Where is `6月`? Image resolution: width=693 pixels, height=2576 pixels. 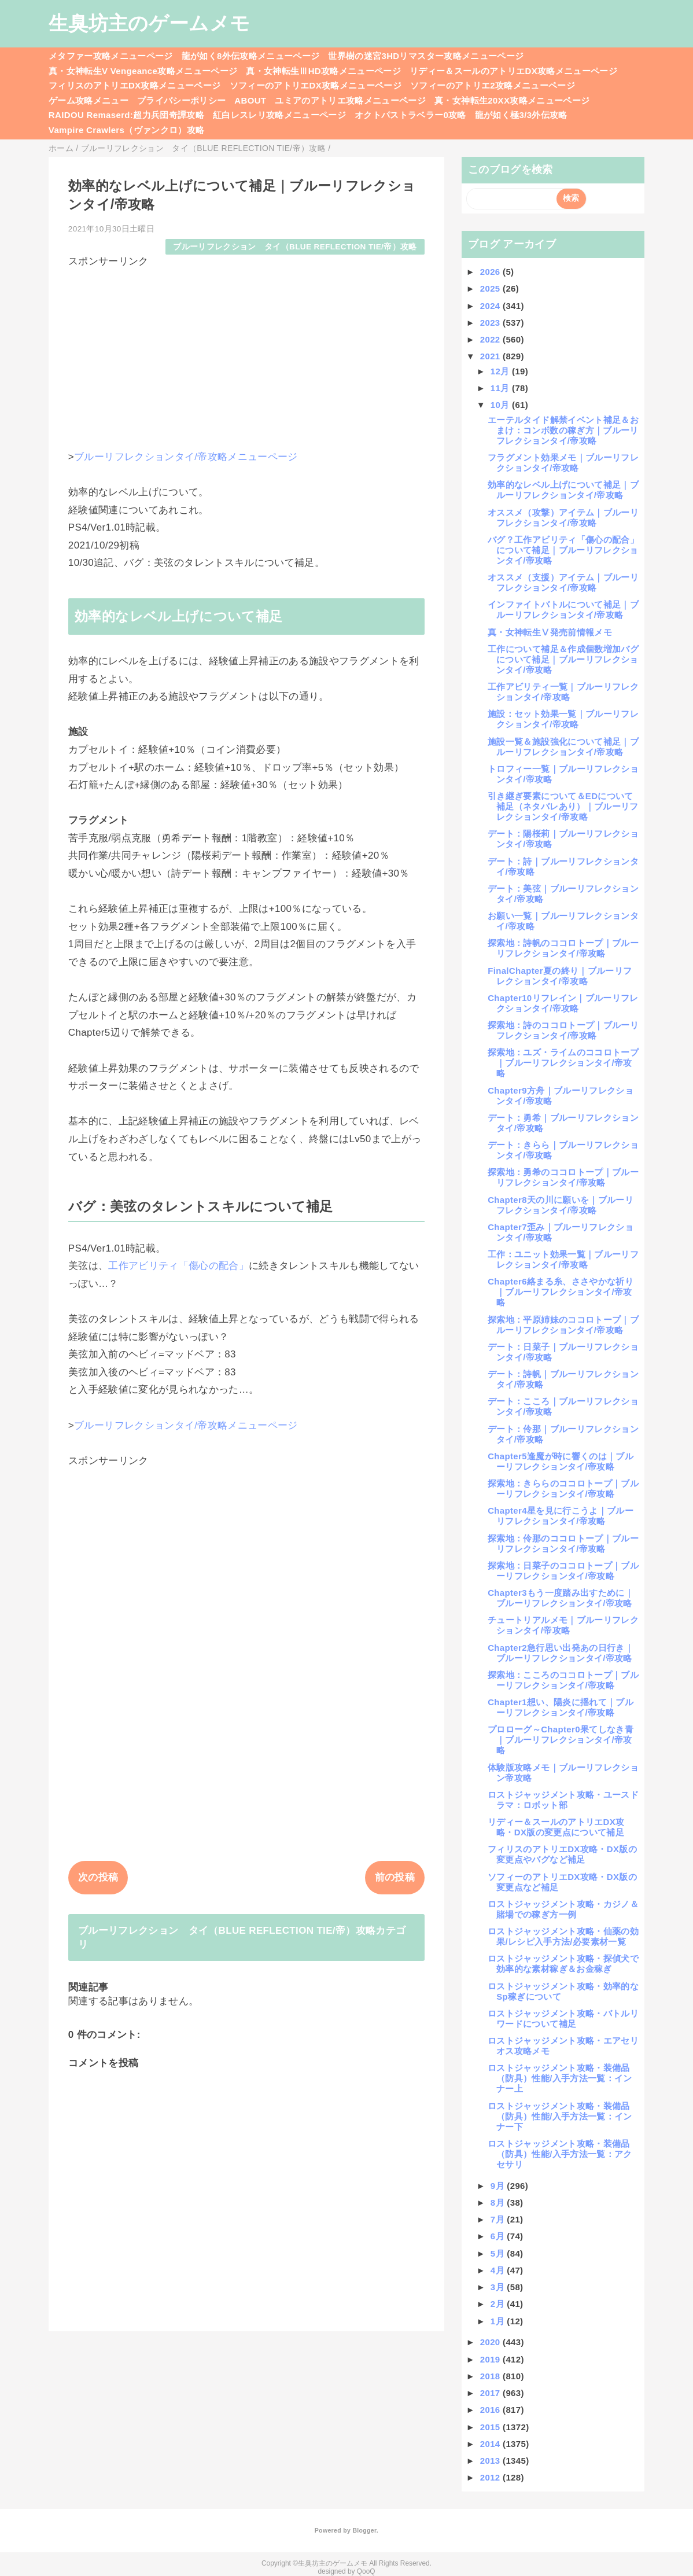
6月 is located at coordinates (499, 2236).